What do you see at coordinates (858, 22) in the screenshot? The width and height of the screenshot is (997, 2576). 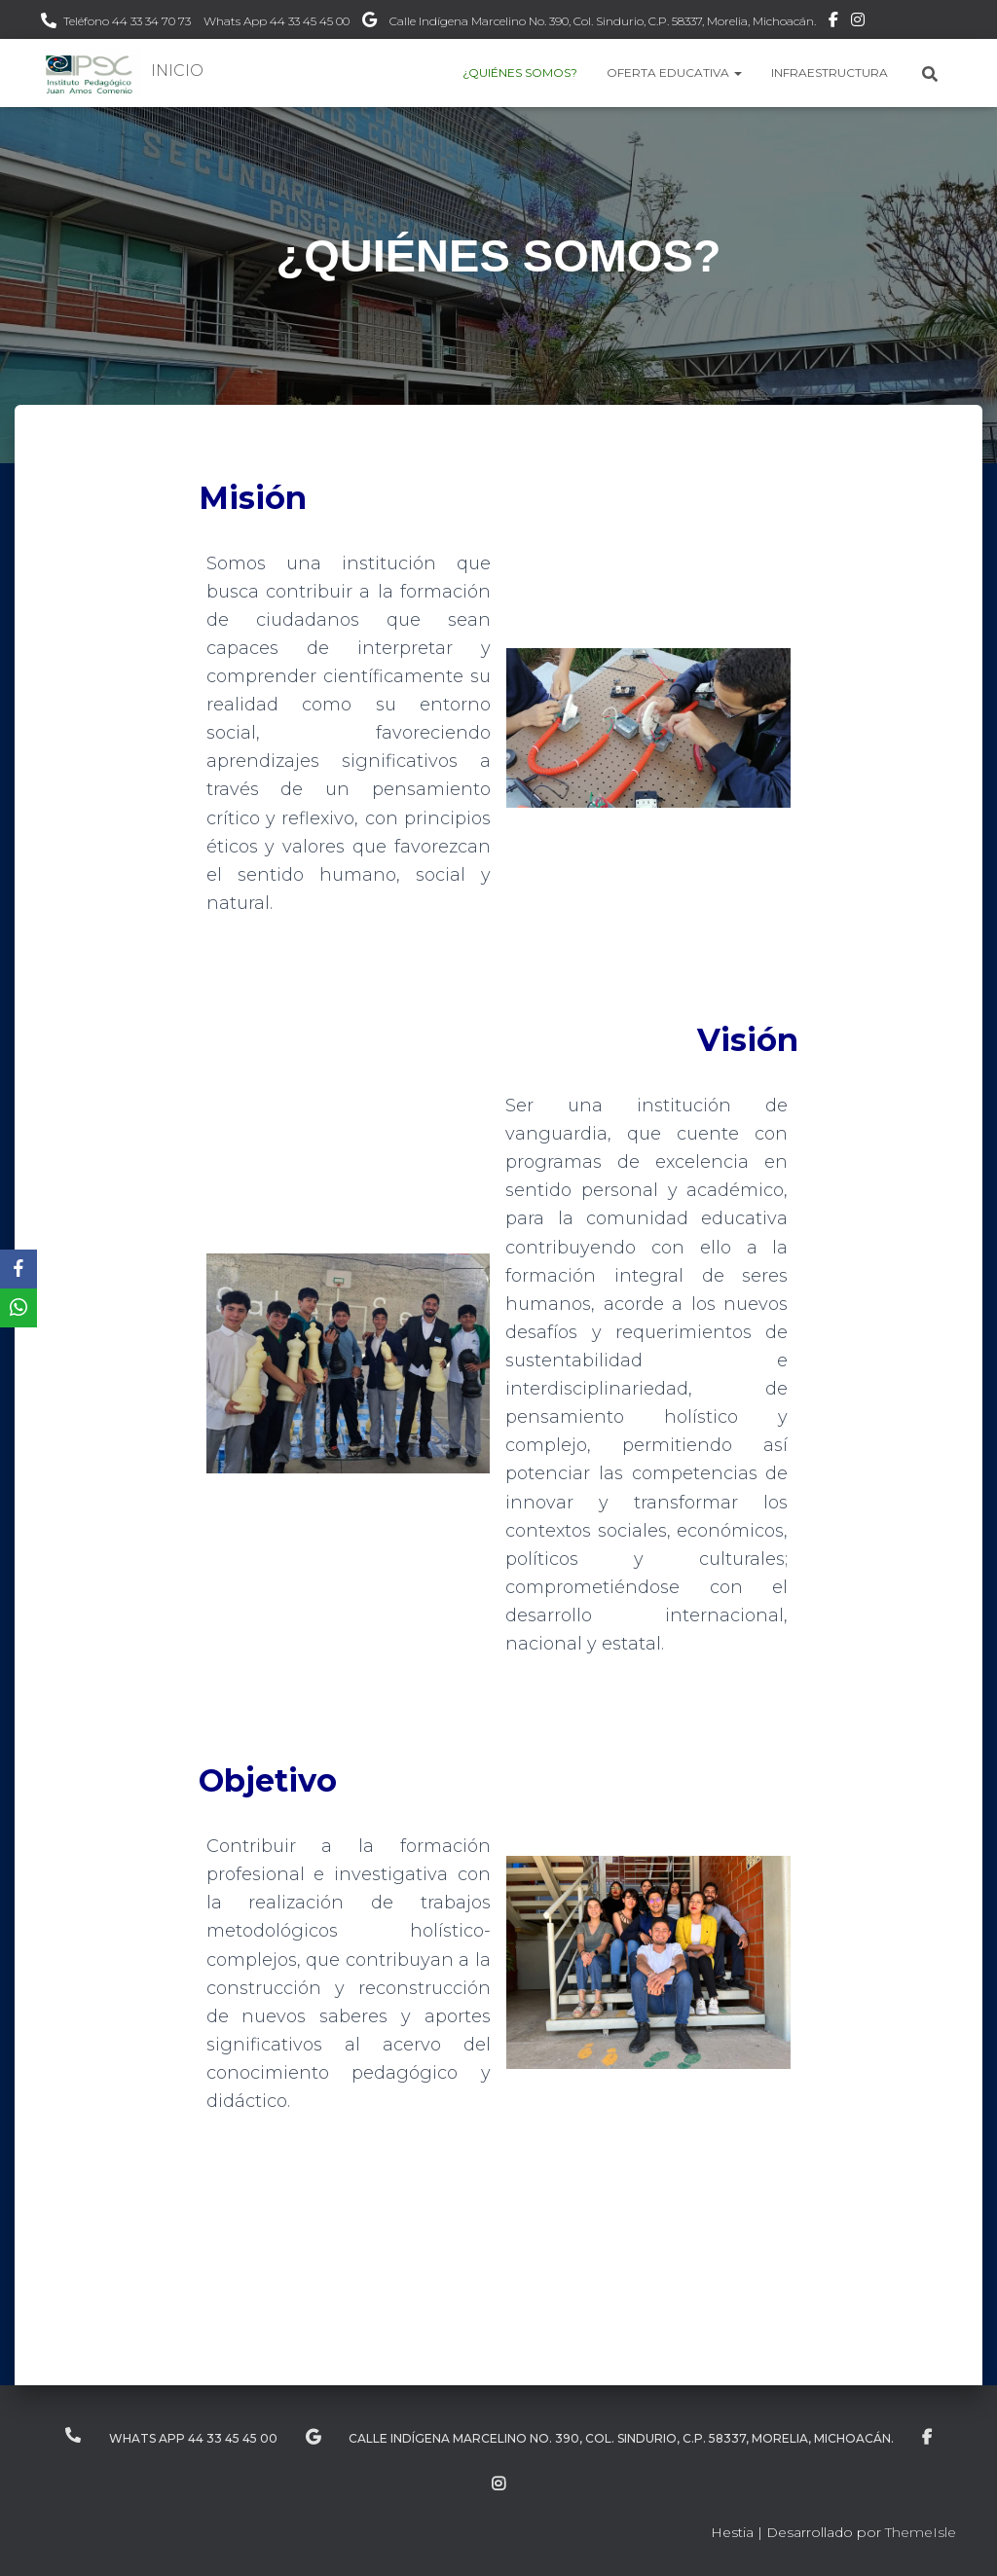 I see `Instagram IPEC` at bounding box center [858, 22].